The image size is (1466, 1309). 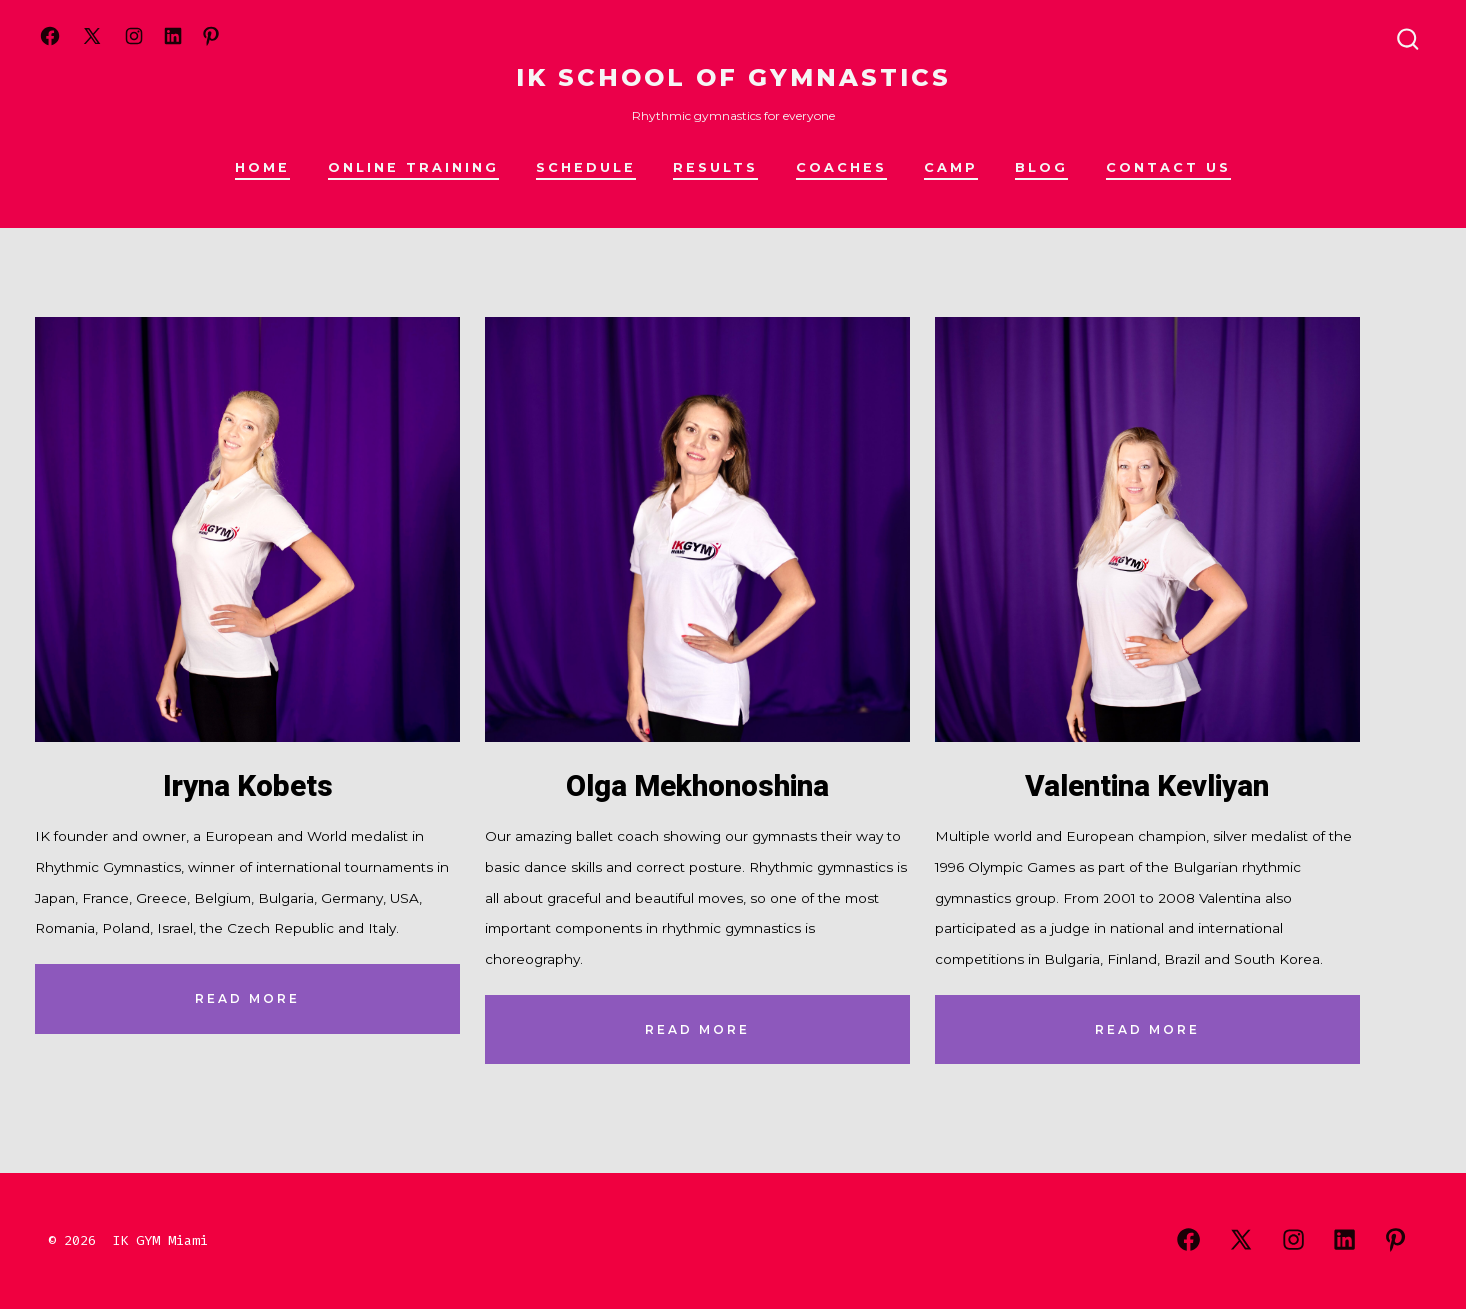 I want to click on Coaches, so click(x=841, y=167).